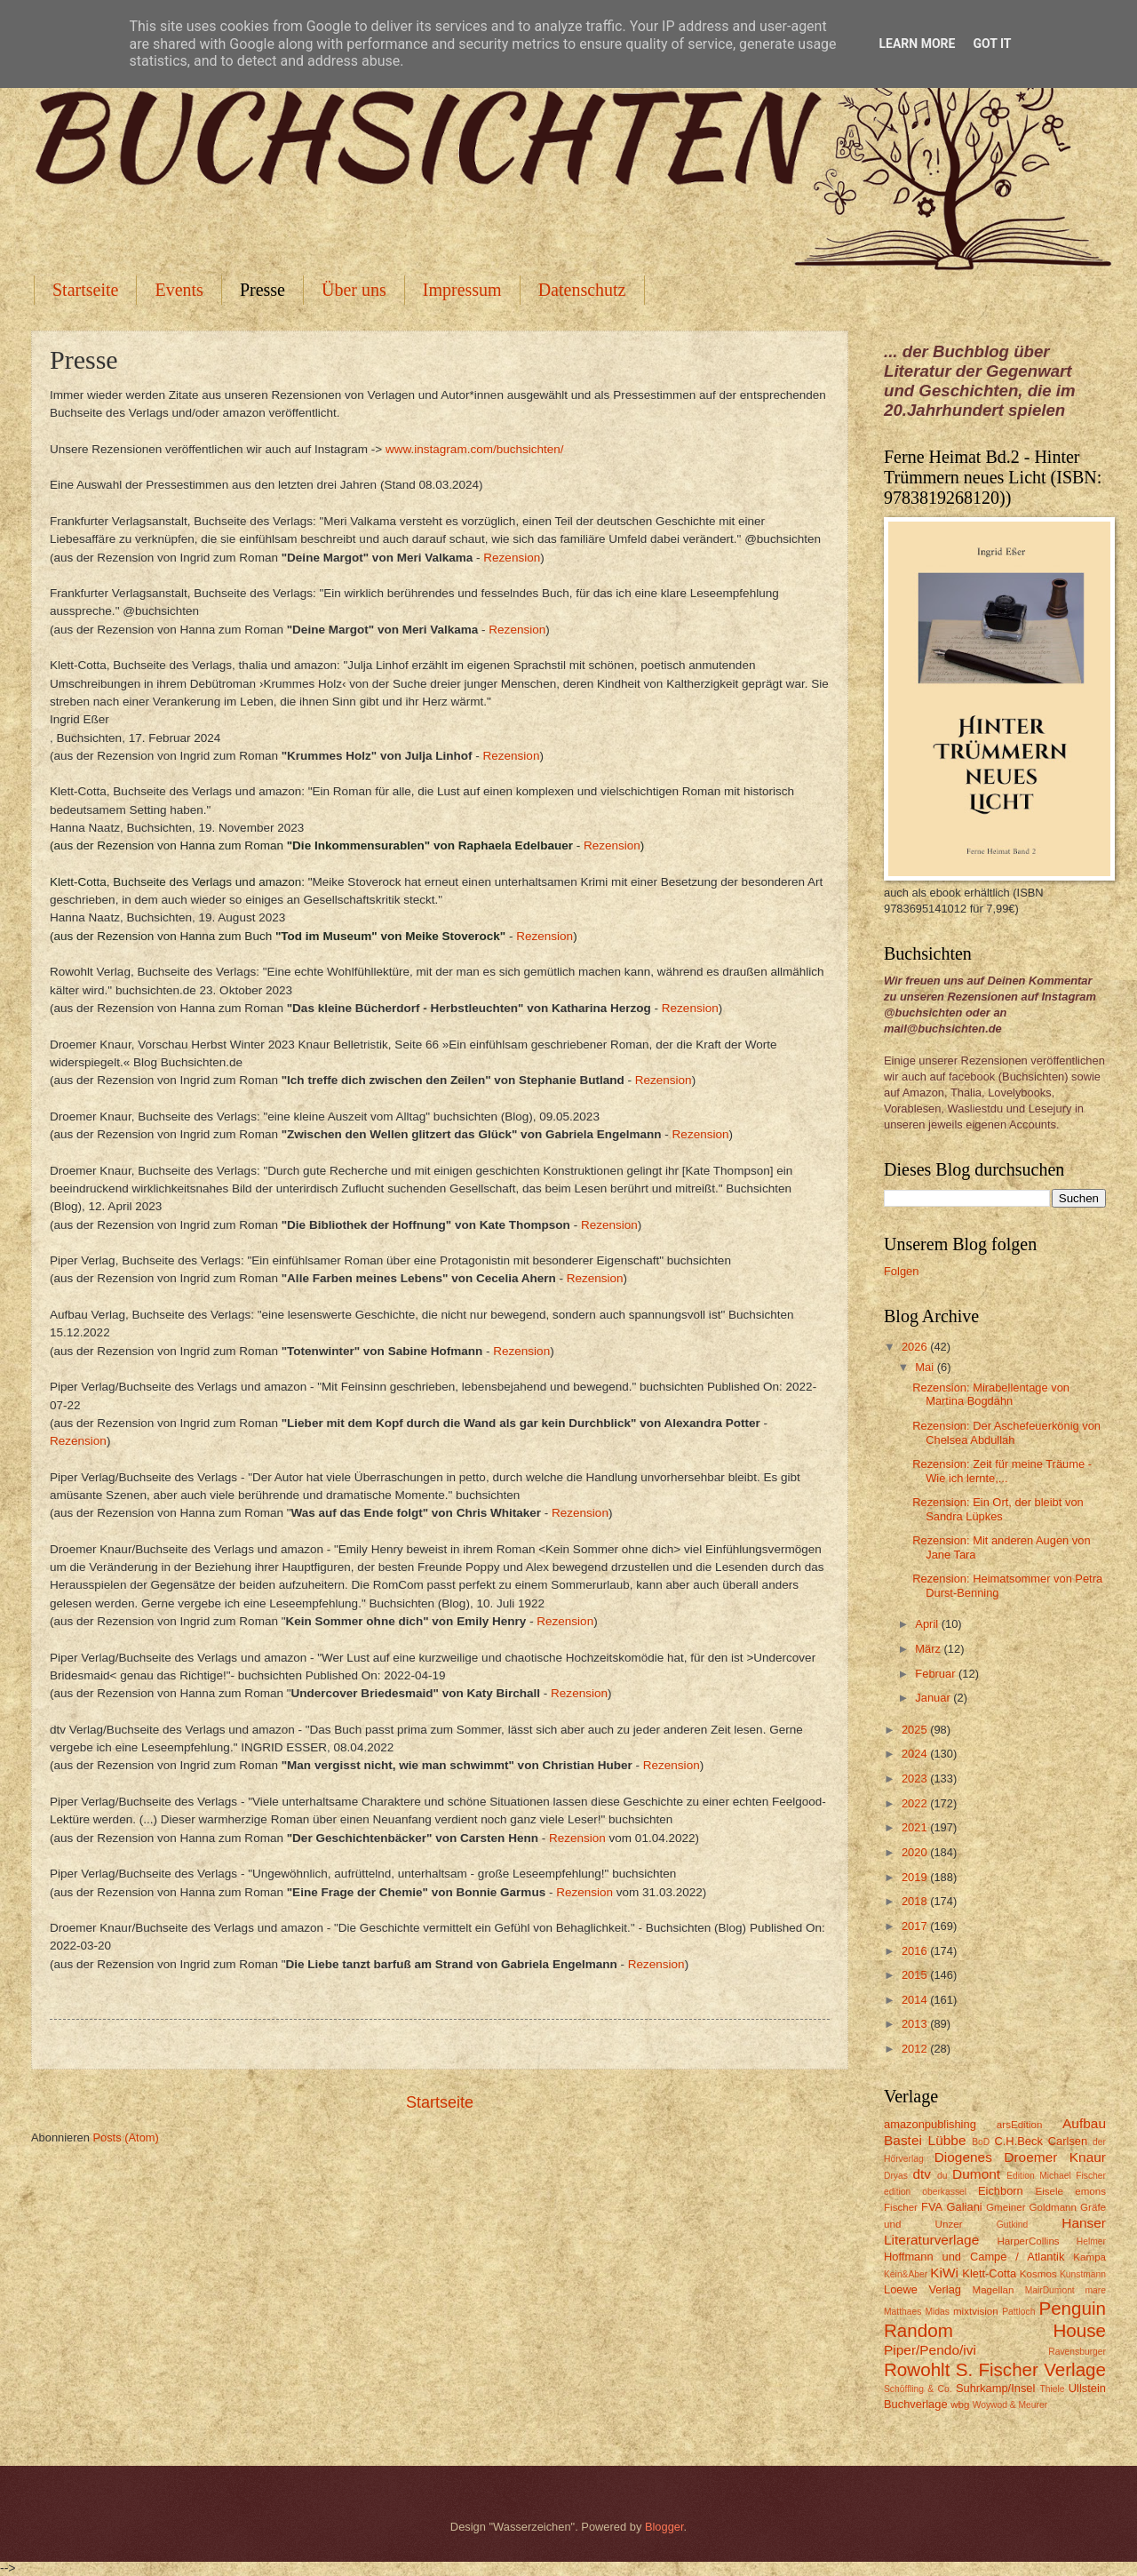  I want to click on 2026, so click(916, 1346).